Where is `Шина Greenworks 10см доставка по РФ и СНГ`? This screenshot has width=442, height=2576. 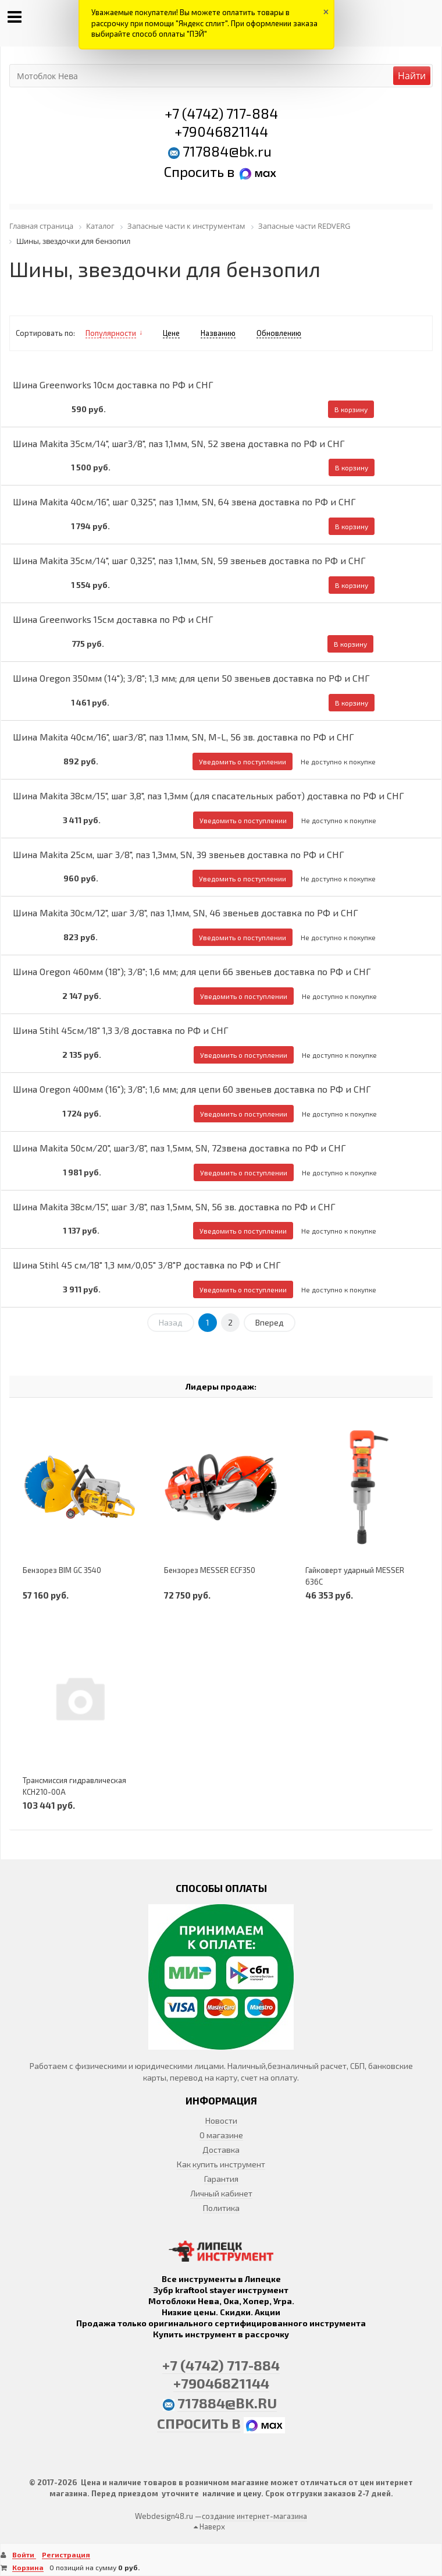 Шина Greenworks 10см доставка по РФ и СНГ is located at coordinates (113, 384).